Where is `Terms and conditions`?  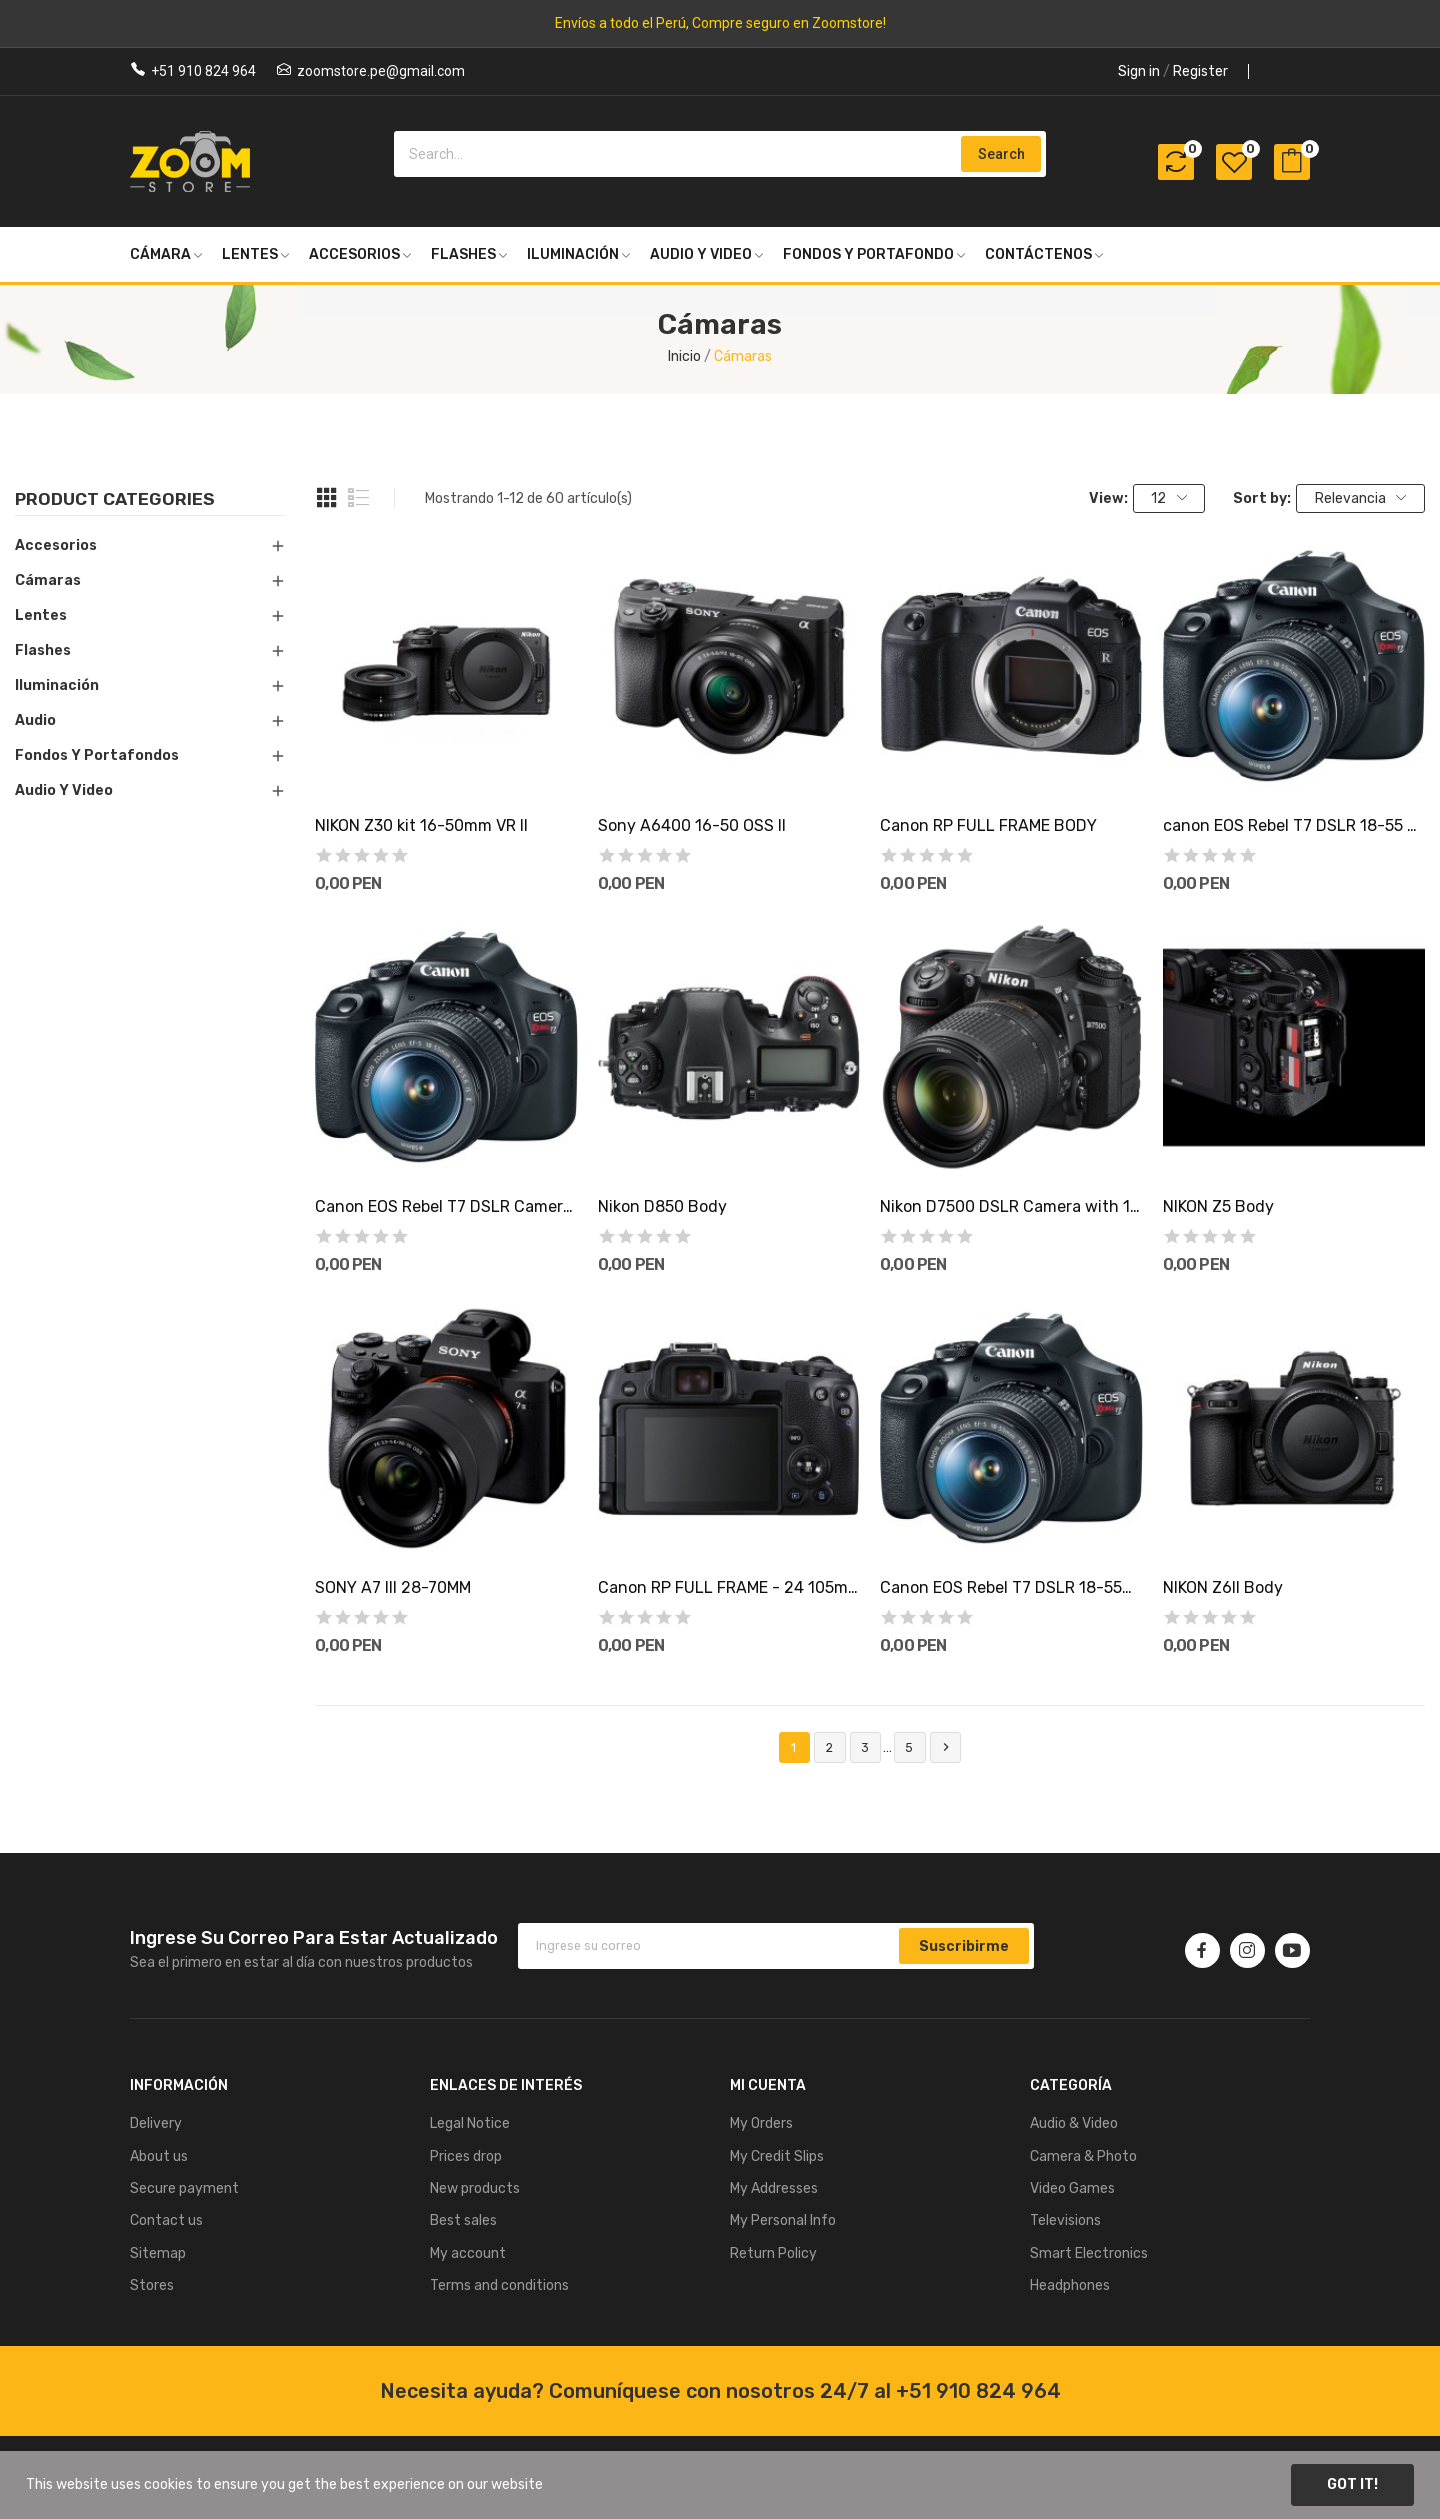 Terms and conditions is located at coordinates (499, 2285).